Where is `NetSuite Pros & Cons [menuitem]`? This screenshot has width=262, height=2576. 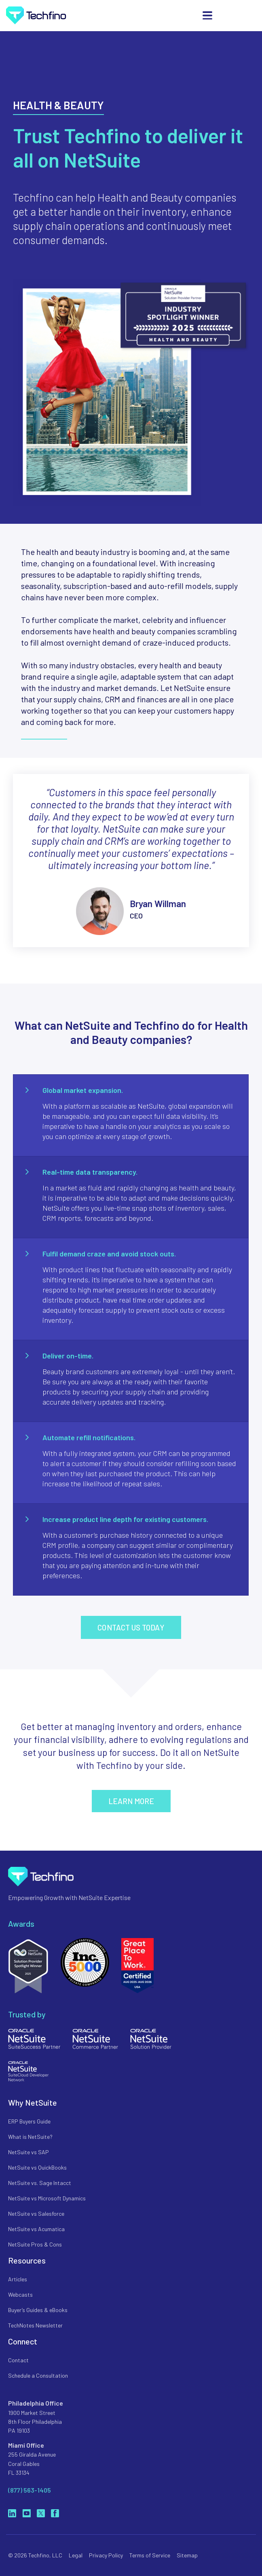
NetSuite Pros & Cons [menuitem] is located at coordinates (35, 2244).